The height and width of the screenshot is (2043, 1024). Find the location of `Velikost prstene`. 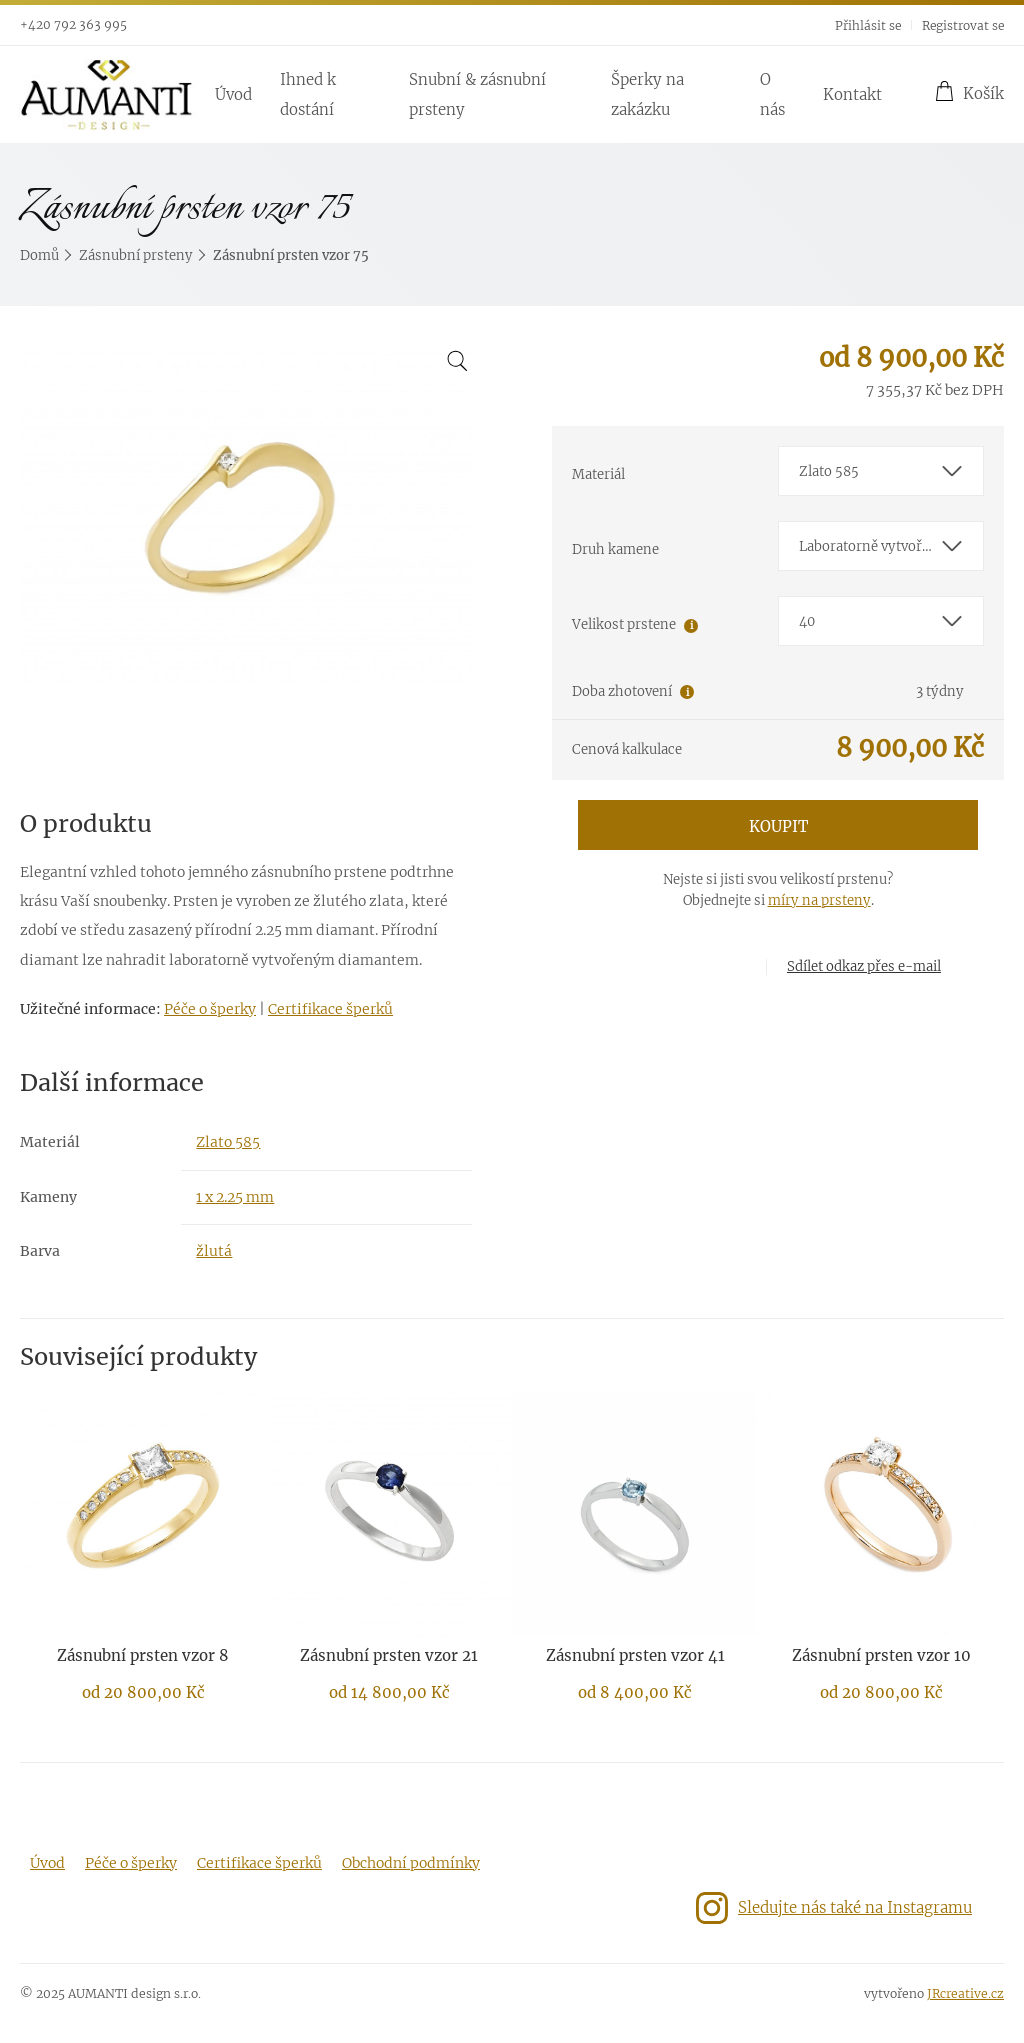

Velikost prstene is located at coordinates (624, 624).